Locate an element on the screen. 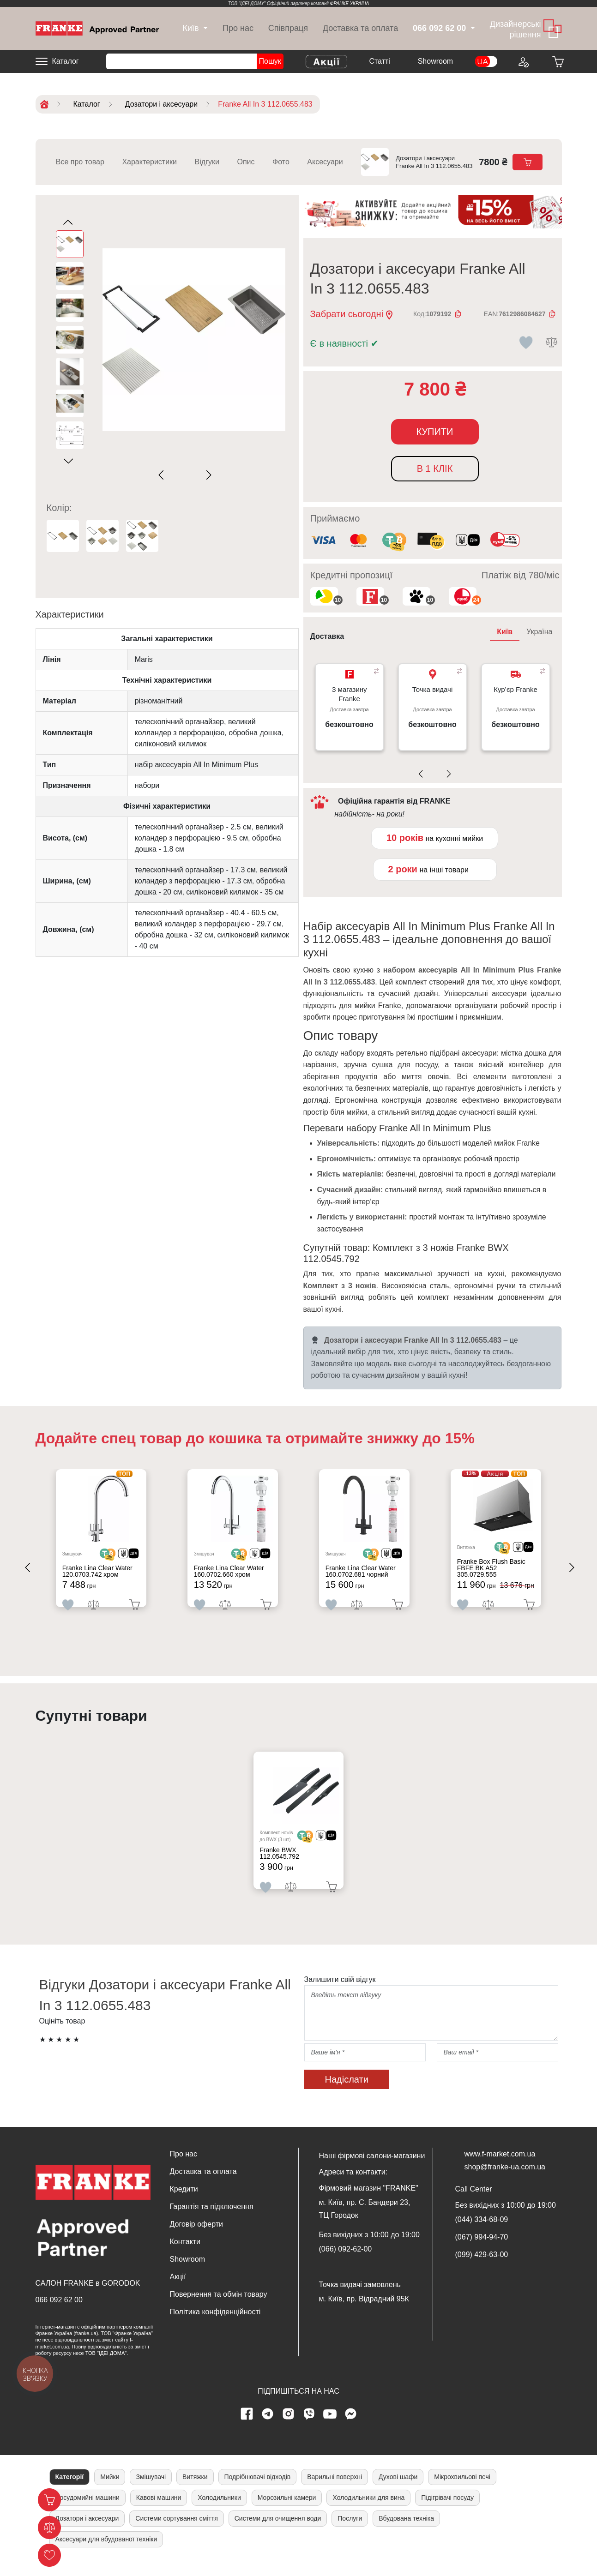 This screenshot has height=2576, width=597. Cтатті is located at coordinates (379, 61).